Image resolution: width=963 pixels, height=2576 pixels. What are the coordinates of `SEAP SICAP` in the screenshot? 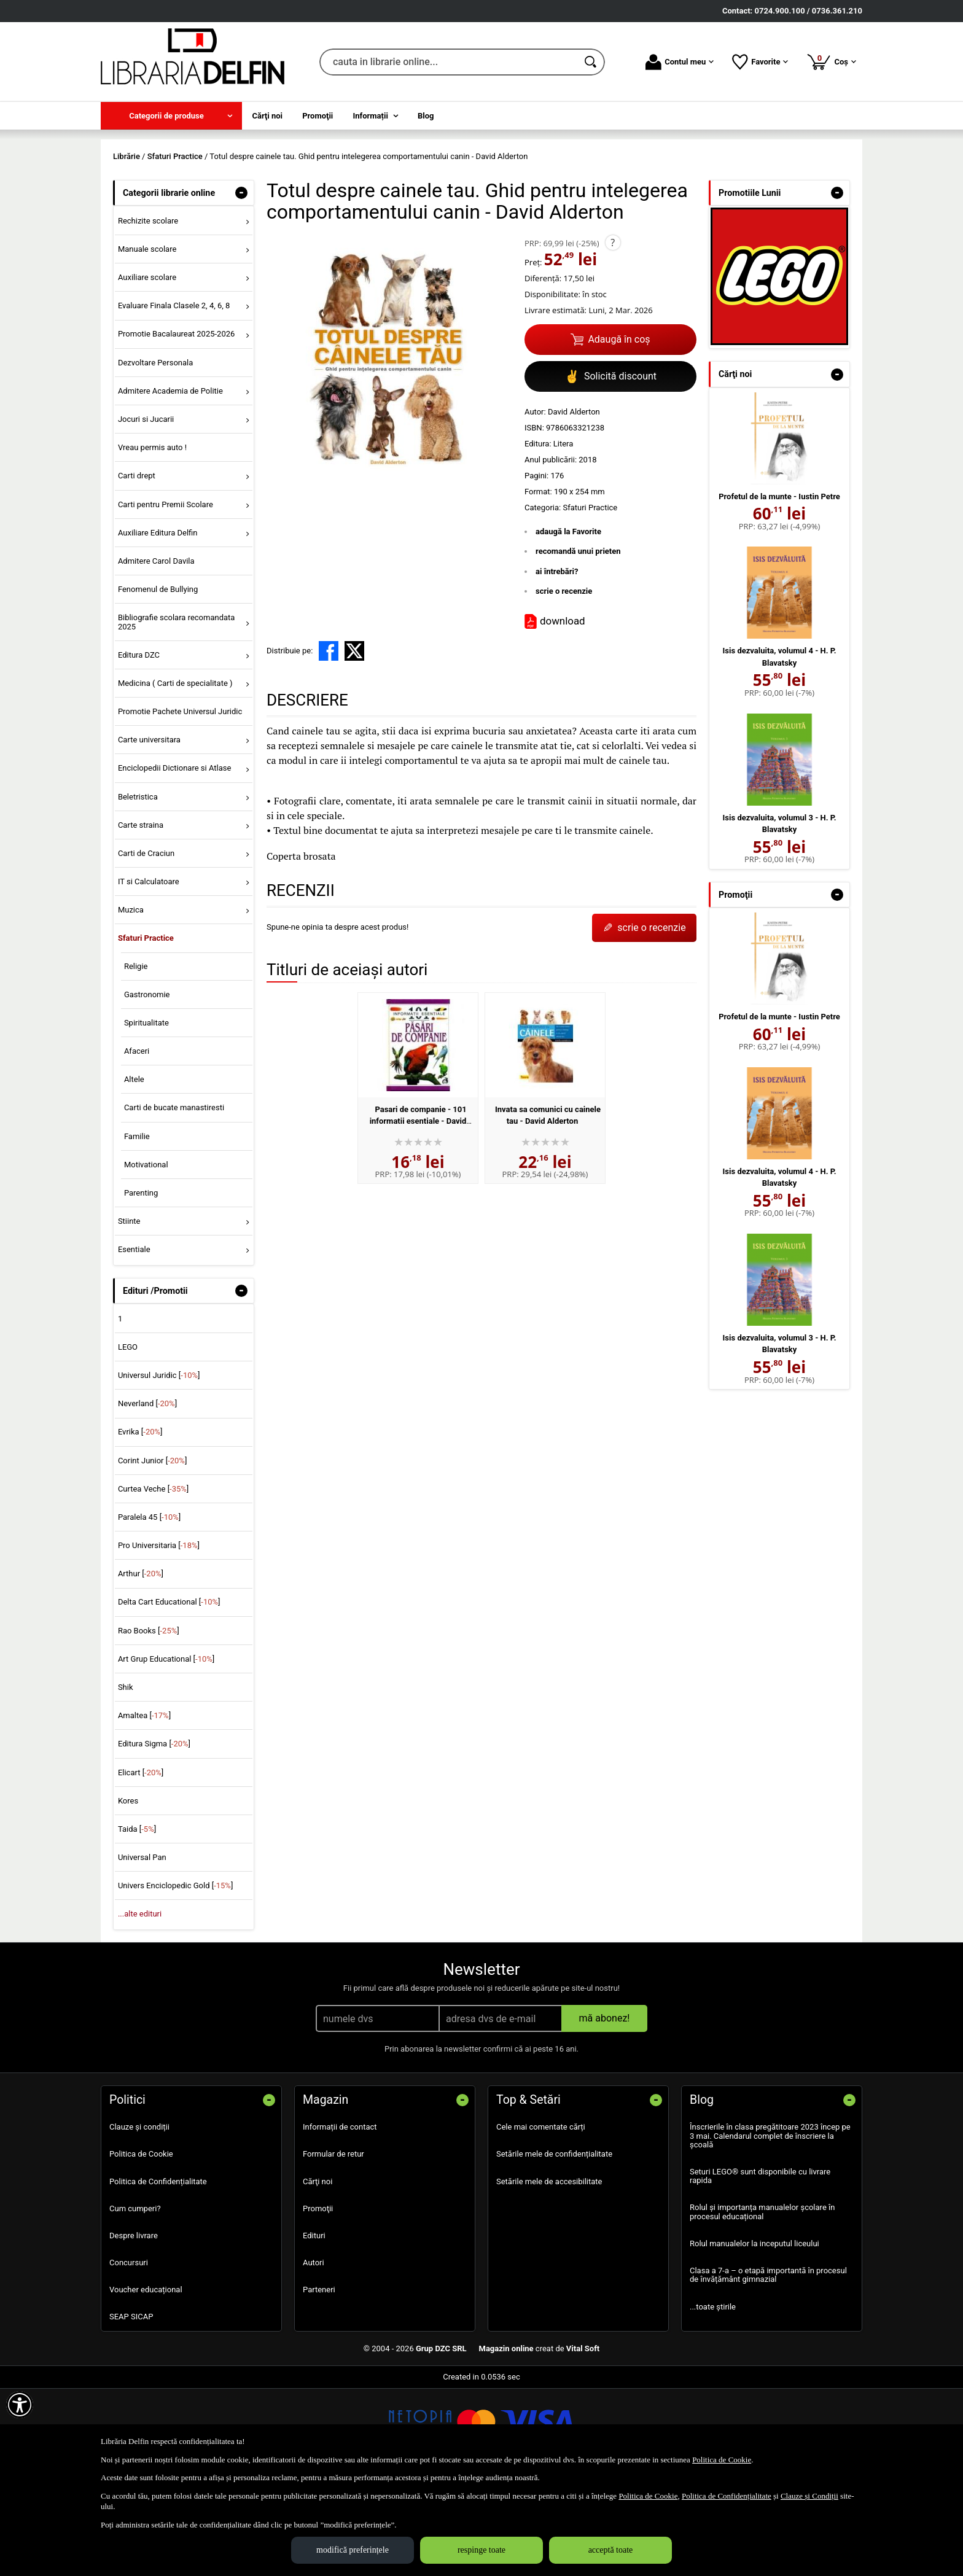 It's located at (131, 2405).